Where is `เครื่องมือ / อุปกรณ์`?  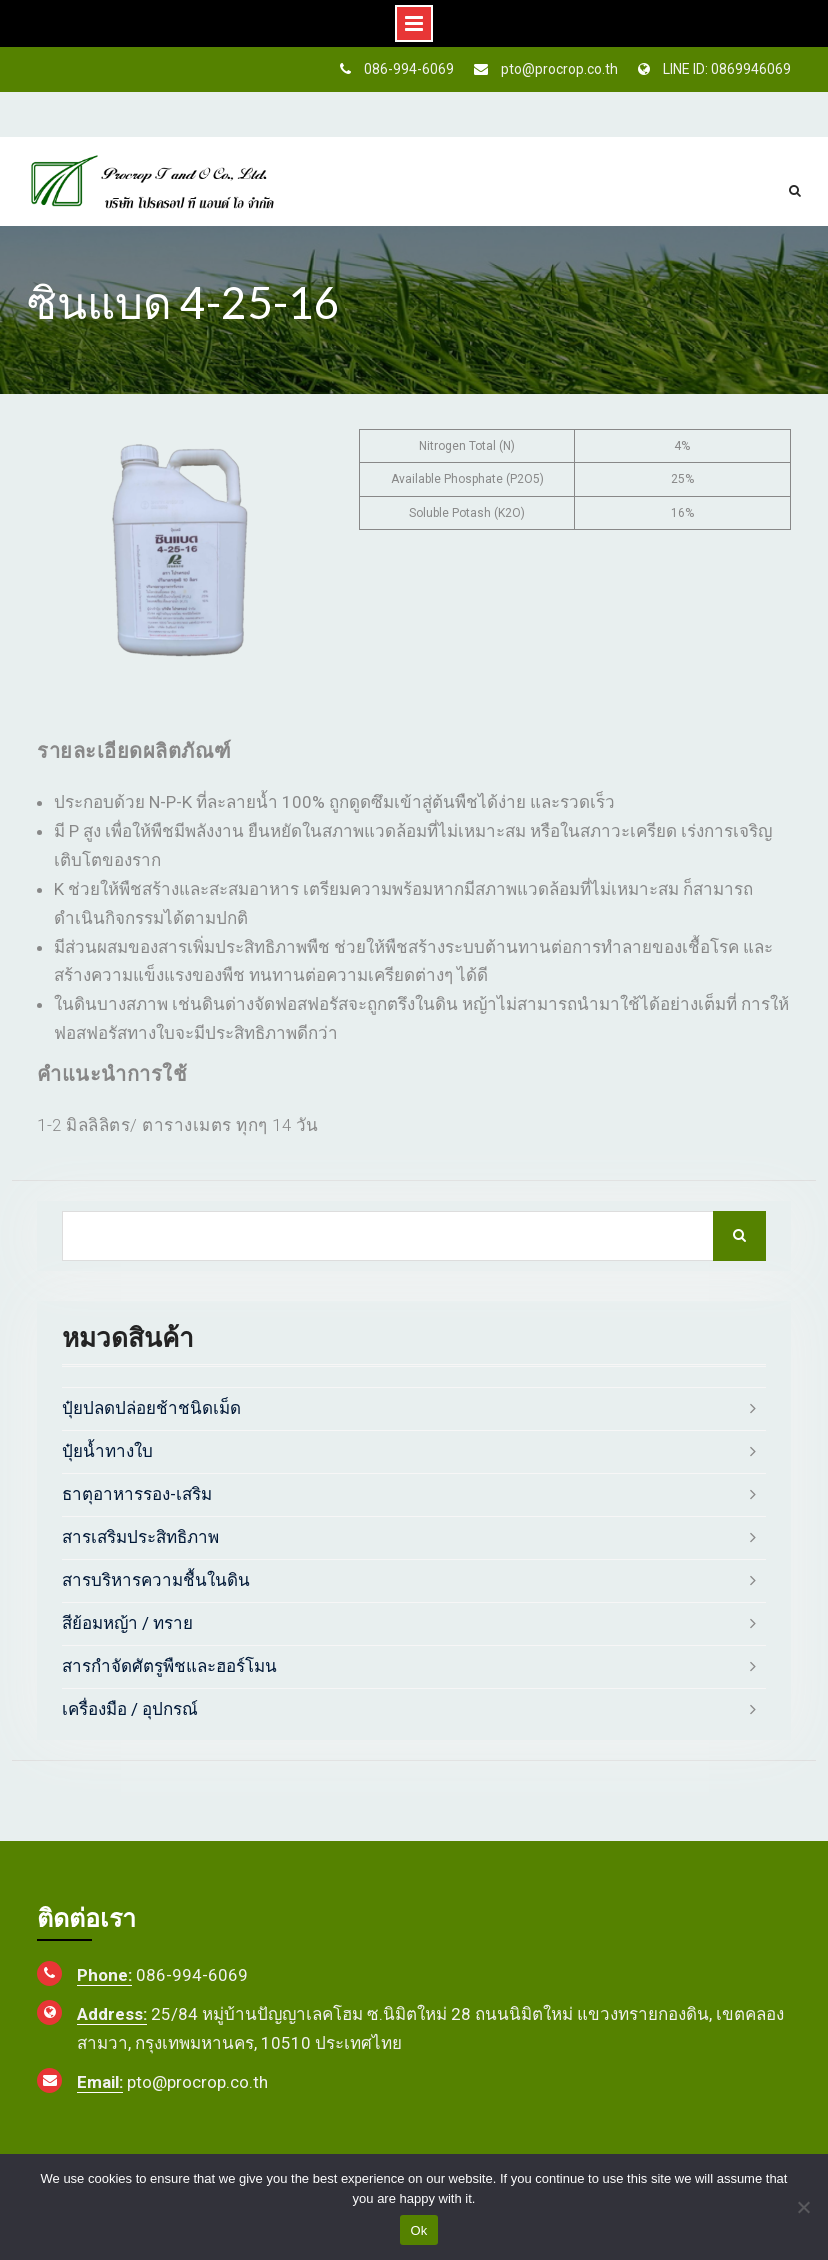
เครื่องมือ / อุปกรณ์ is located at coordinates (130, 1709).